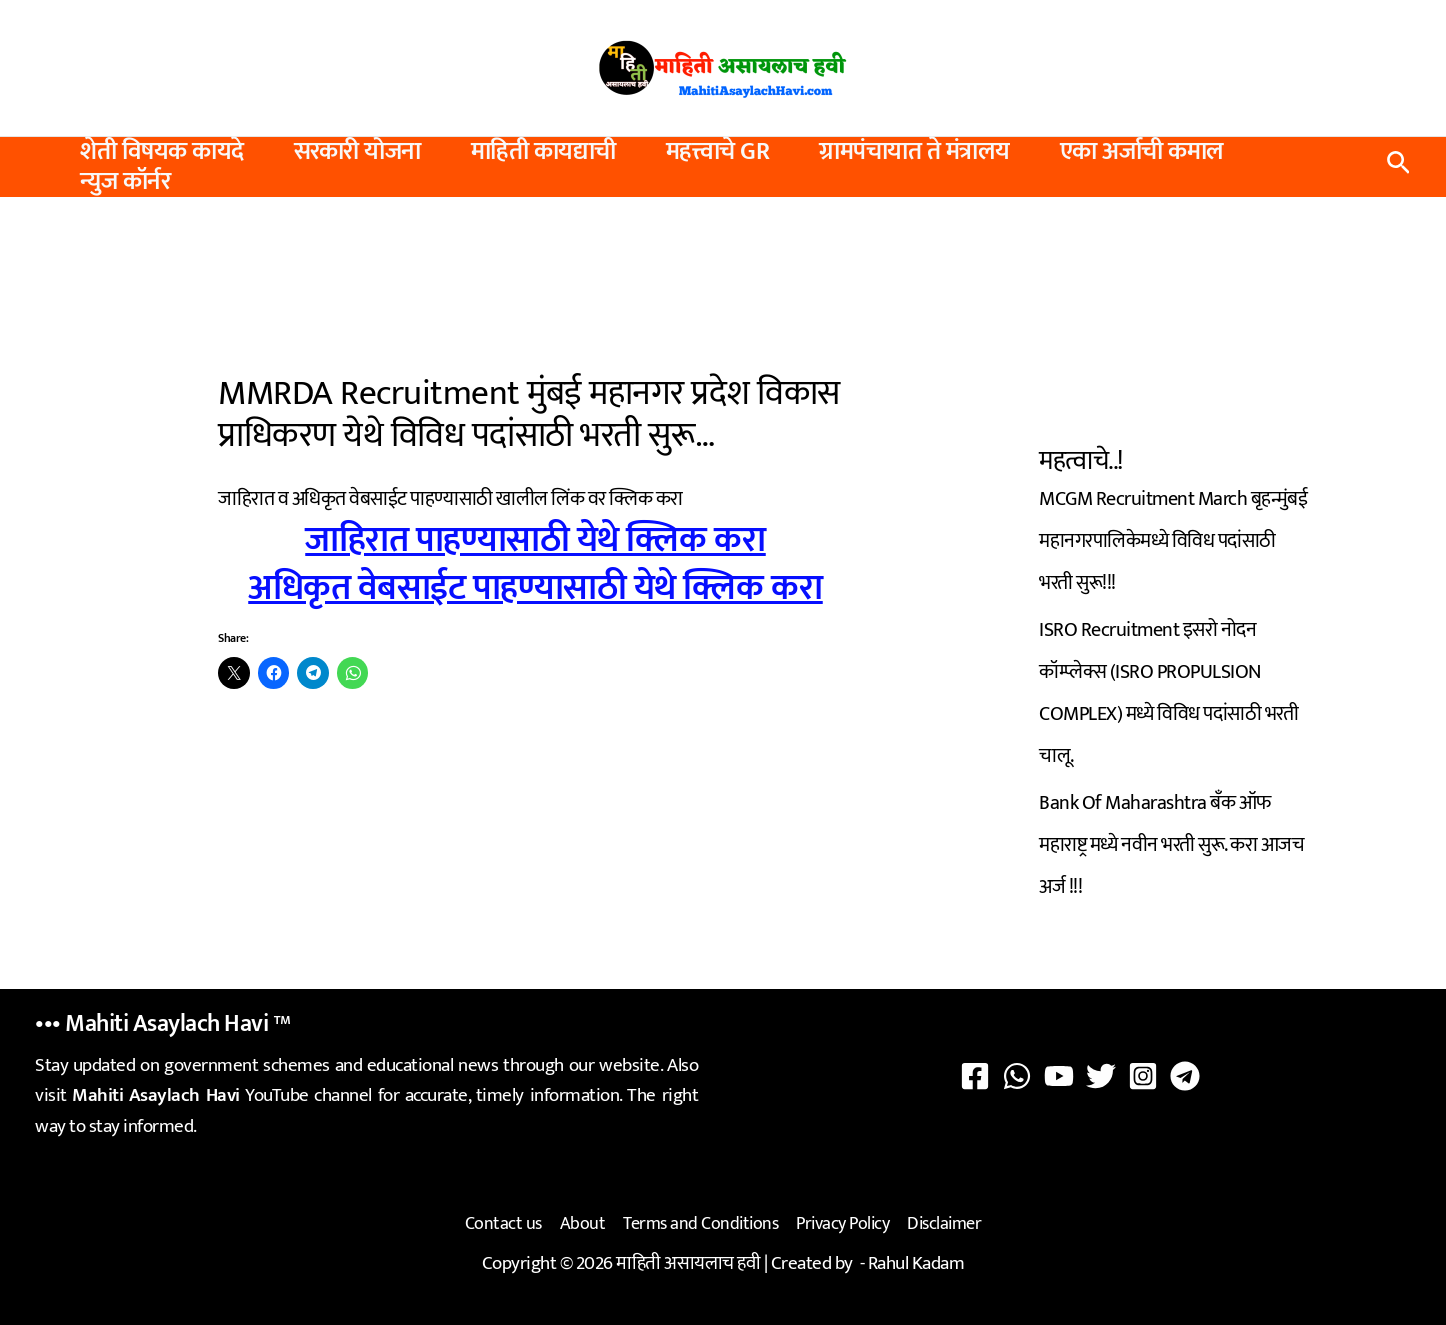 This screenshot has height=1325, width=1446. Describe the element at coordinates (503, 1224) in the screenshot. I see `Contact us` at that location.